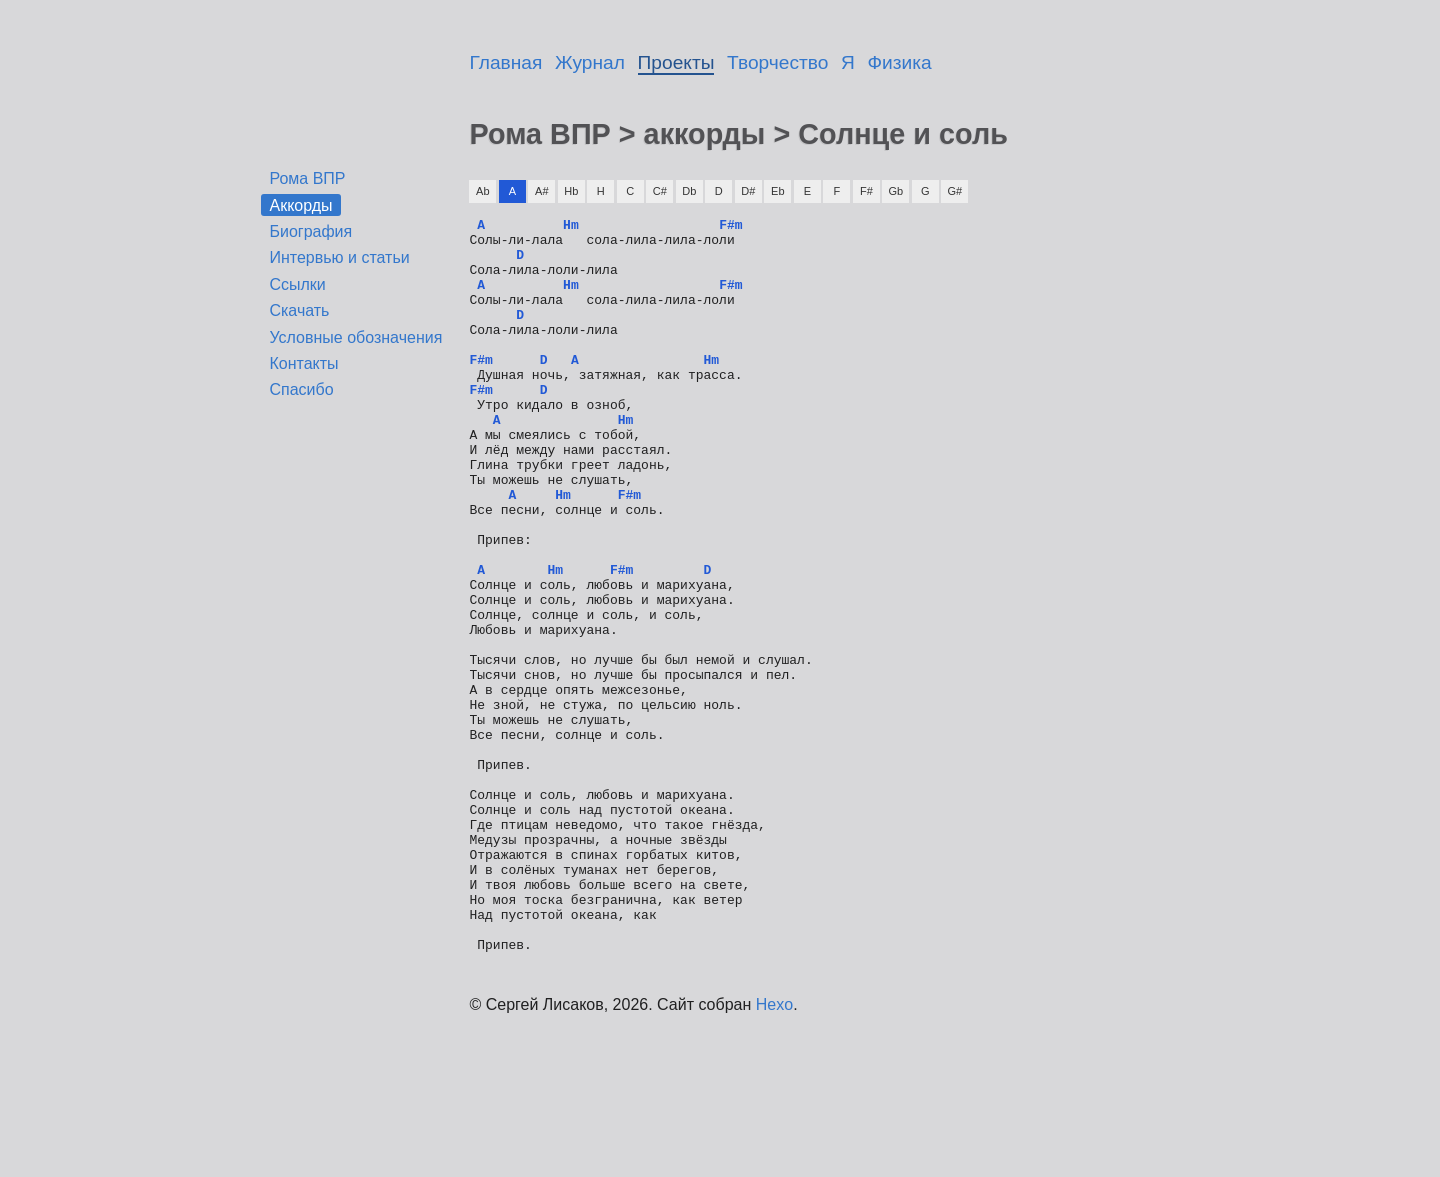 This screenshot has width=1440, height=1177. Describe the element at coordinates (310, 231) in the screenshot. I see `Биография` at that location.